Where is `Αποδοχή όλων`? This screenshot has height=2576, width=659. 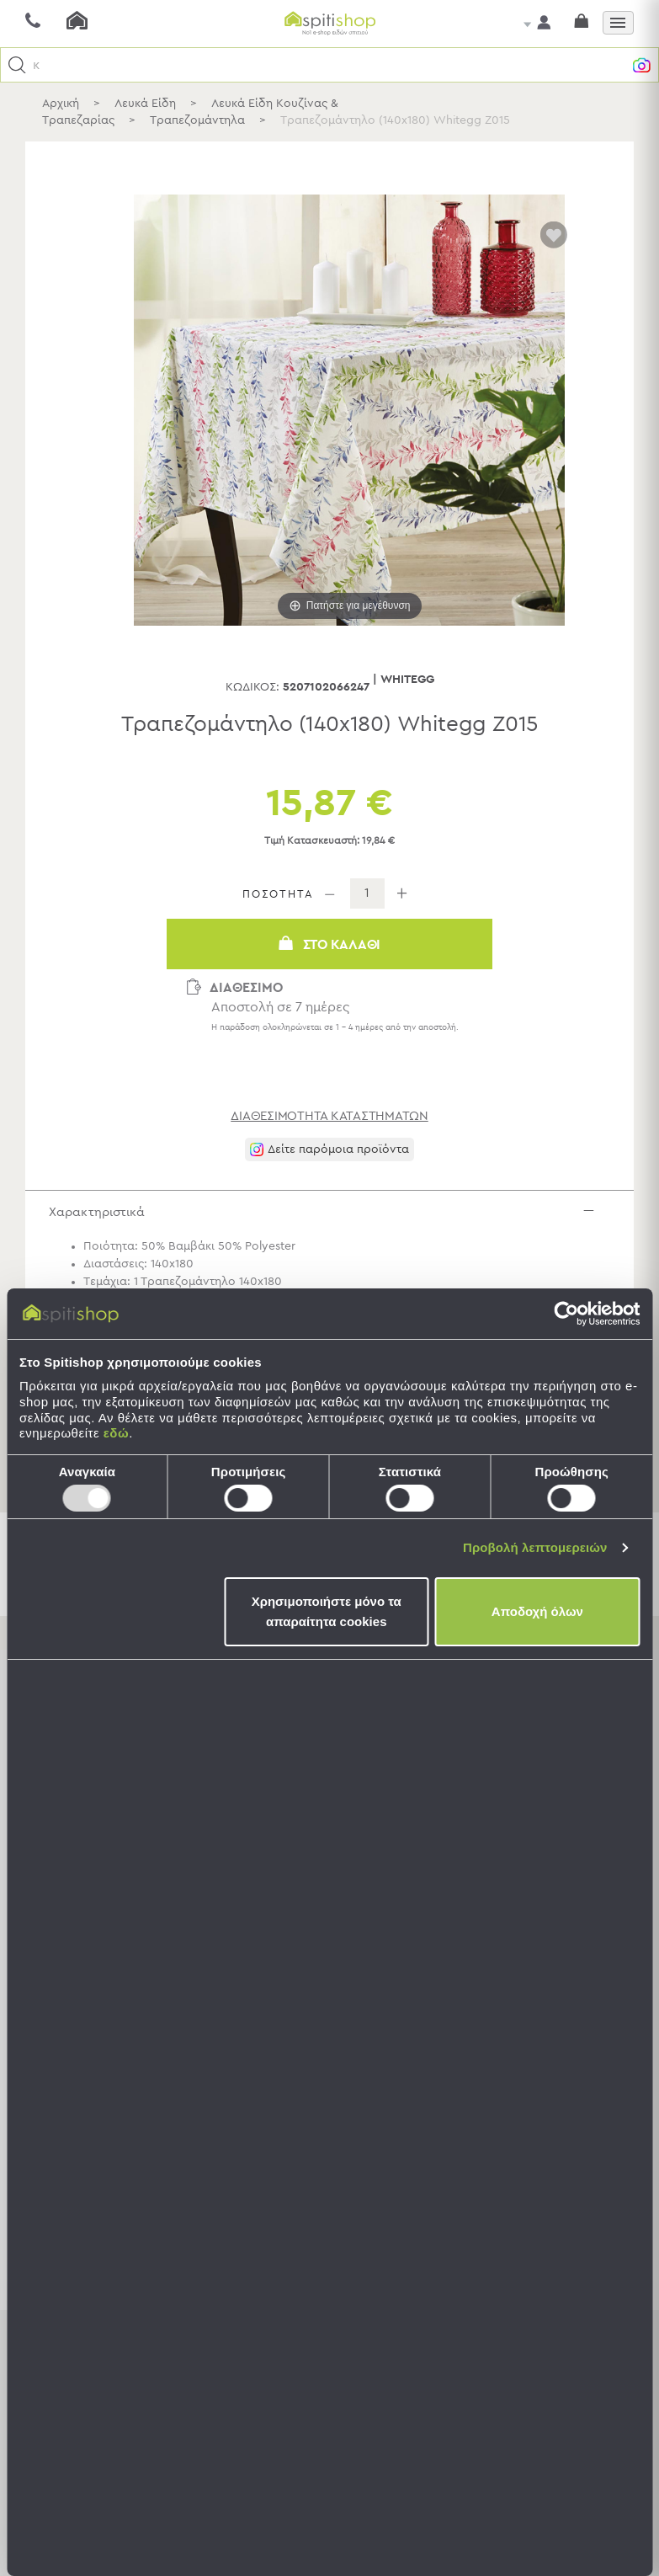
Αποδοχή όλων is located at coordinates (537, 1611).